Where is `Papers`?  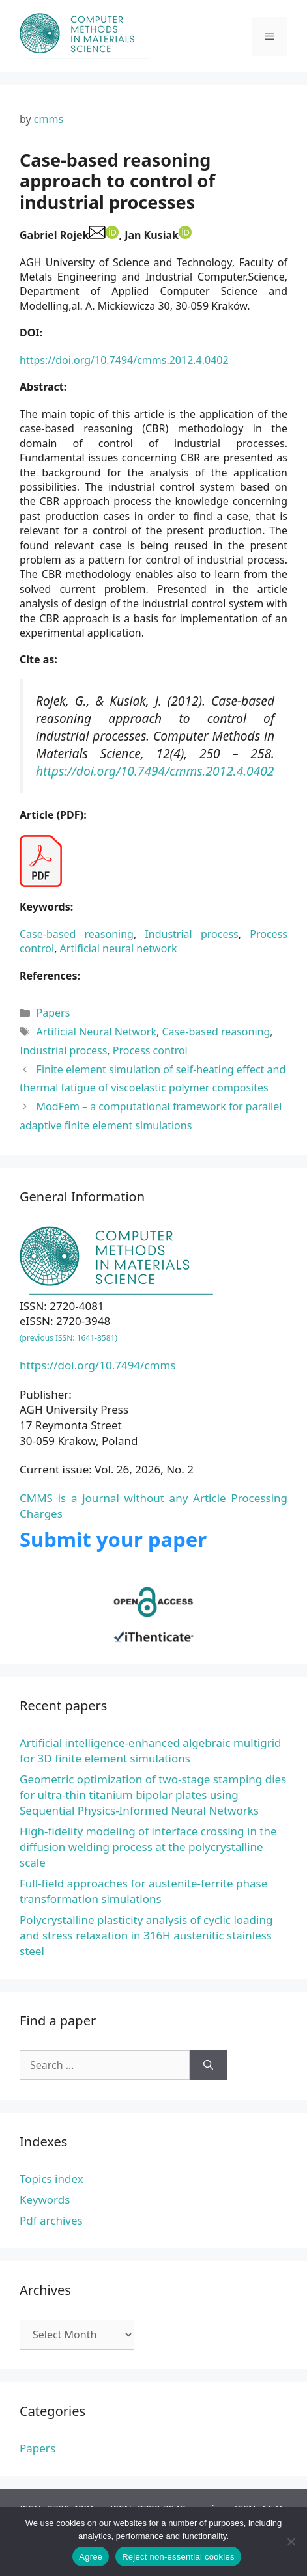
Papers is located at coordinates (53, 1013).